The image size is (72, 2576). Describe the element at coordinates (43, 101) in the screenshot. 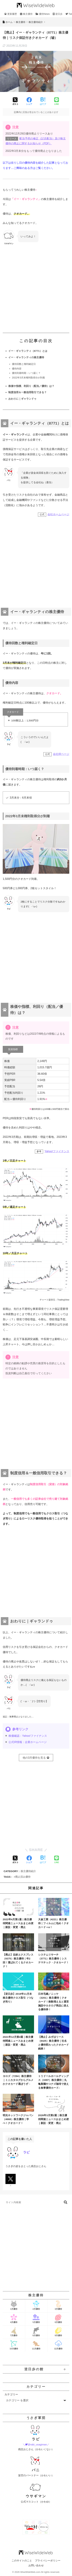

I see `[はてブでブックマークする]` at that location.